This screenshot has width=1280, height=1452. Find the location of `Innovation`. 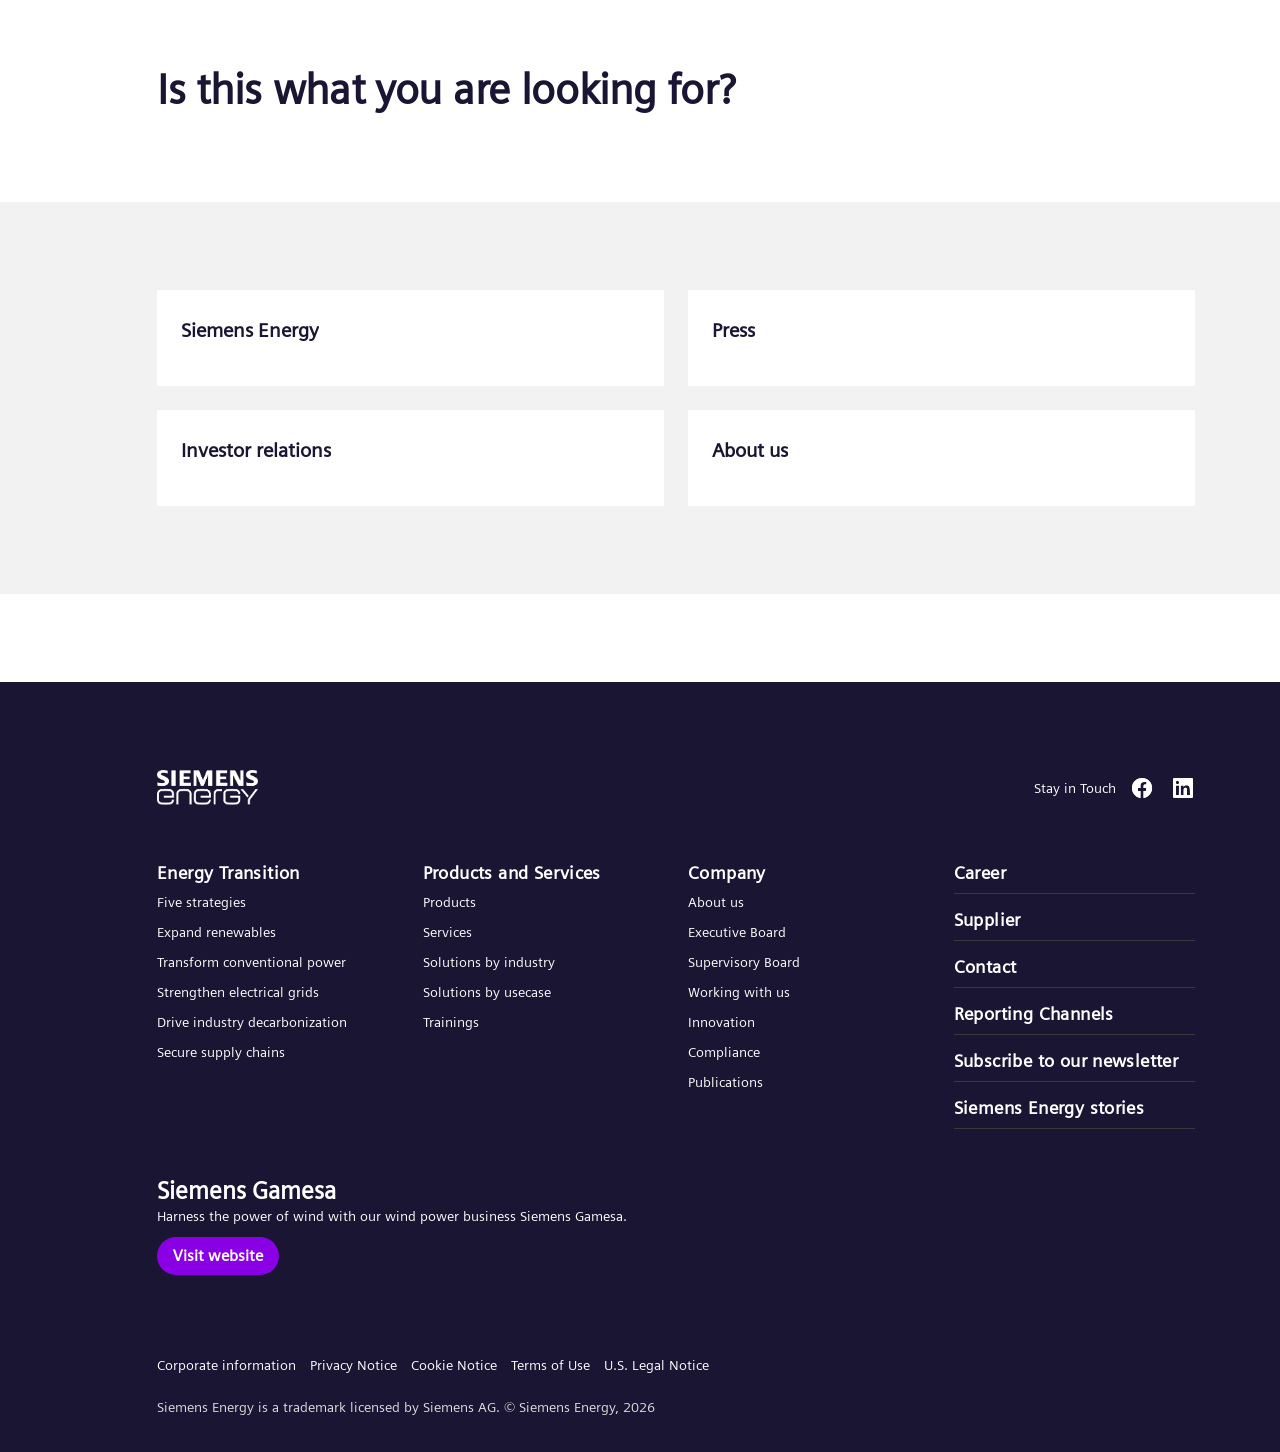

Innovation is located at coordinates (723, 1022).